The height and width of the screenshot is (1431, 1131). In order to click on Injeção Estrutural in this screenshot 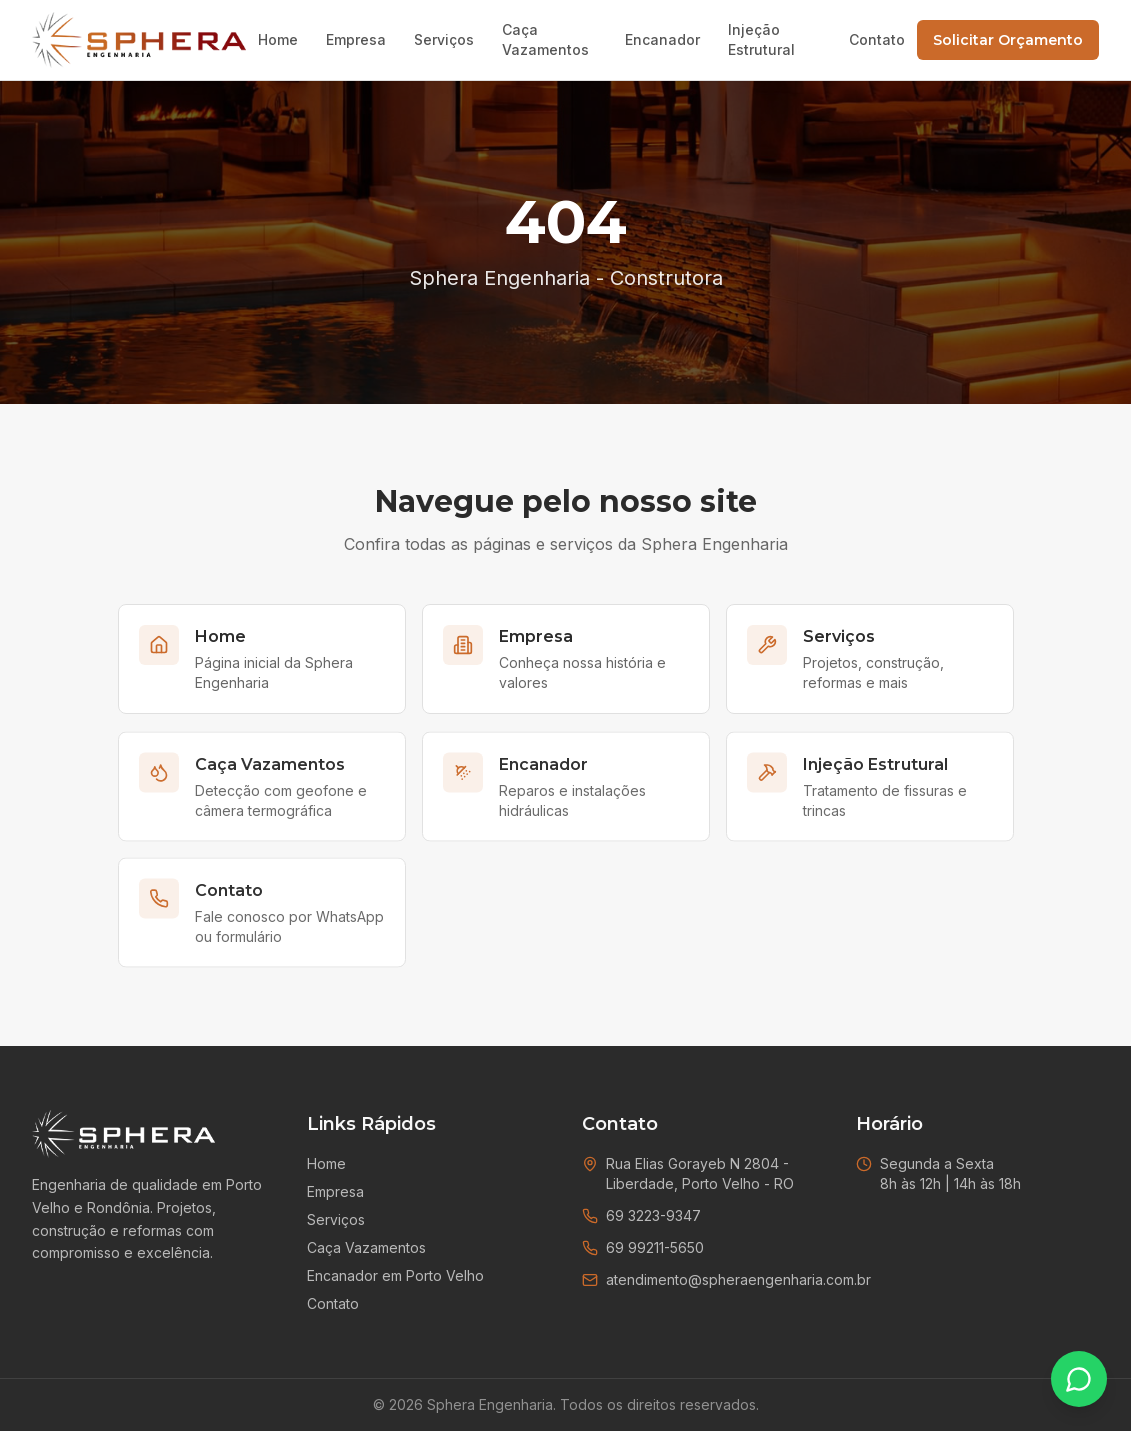, I will do `click(761, 39)`.